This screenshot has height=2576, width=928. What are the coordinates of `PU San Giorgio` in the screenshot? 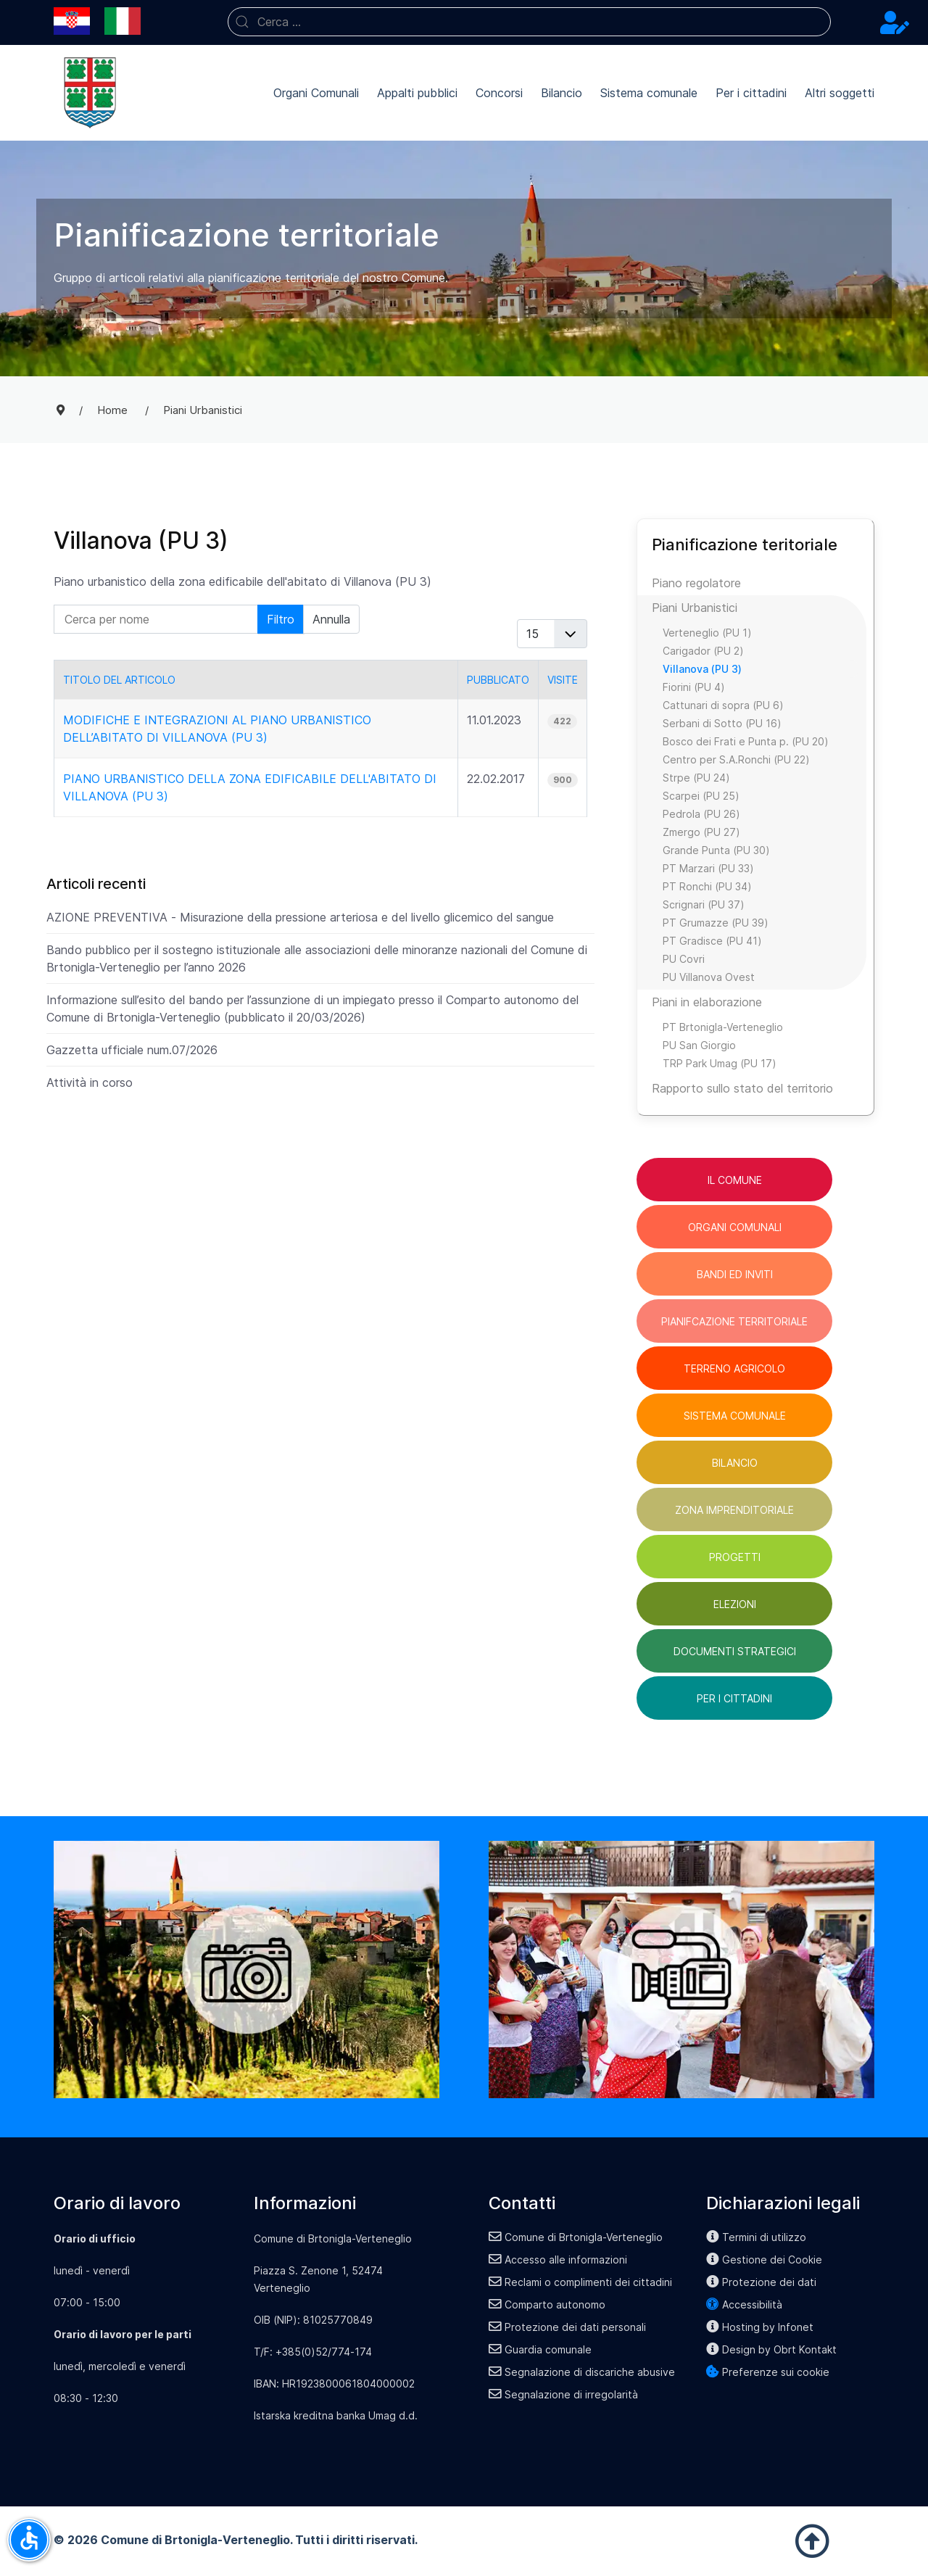 It's located at (699, 1045).